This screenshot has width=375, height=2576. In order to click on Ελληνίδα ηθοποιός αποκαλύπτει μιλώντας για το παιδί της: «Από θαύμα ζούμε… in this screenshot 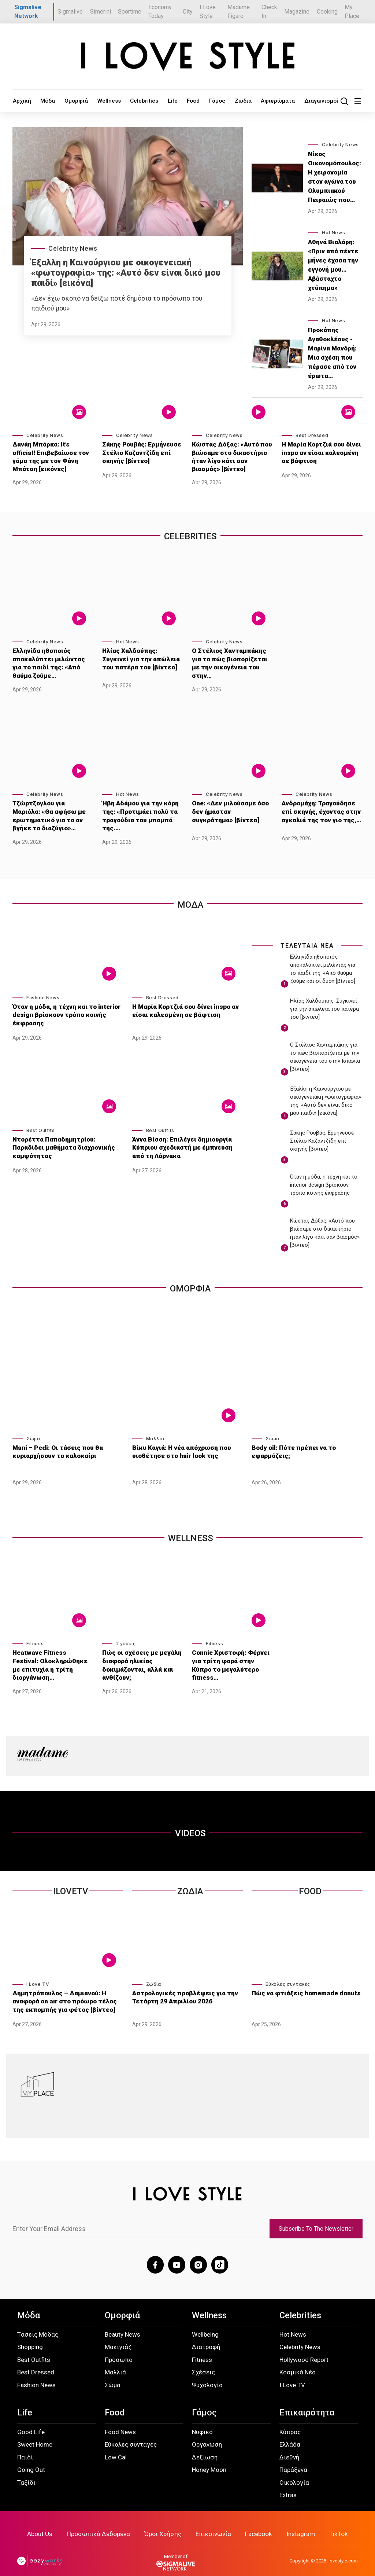, I will do `click(51, 661)`.